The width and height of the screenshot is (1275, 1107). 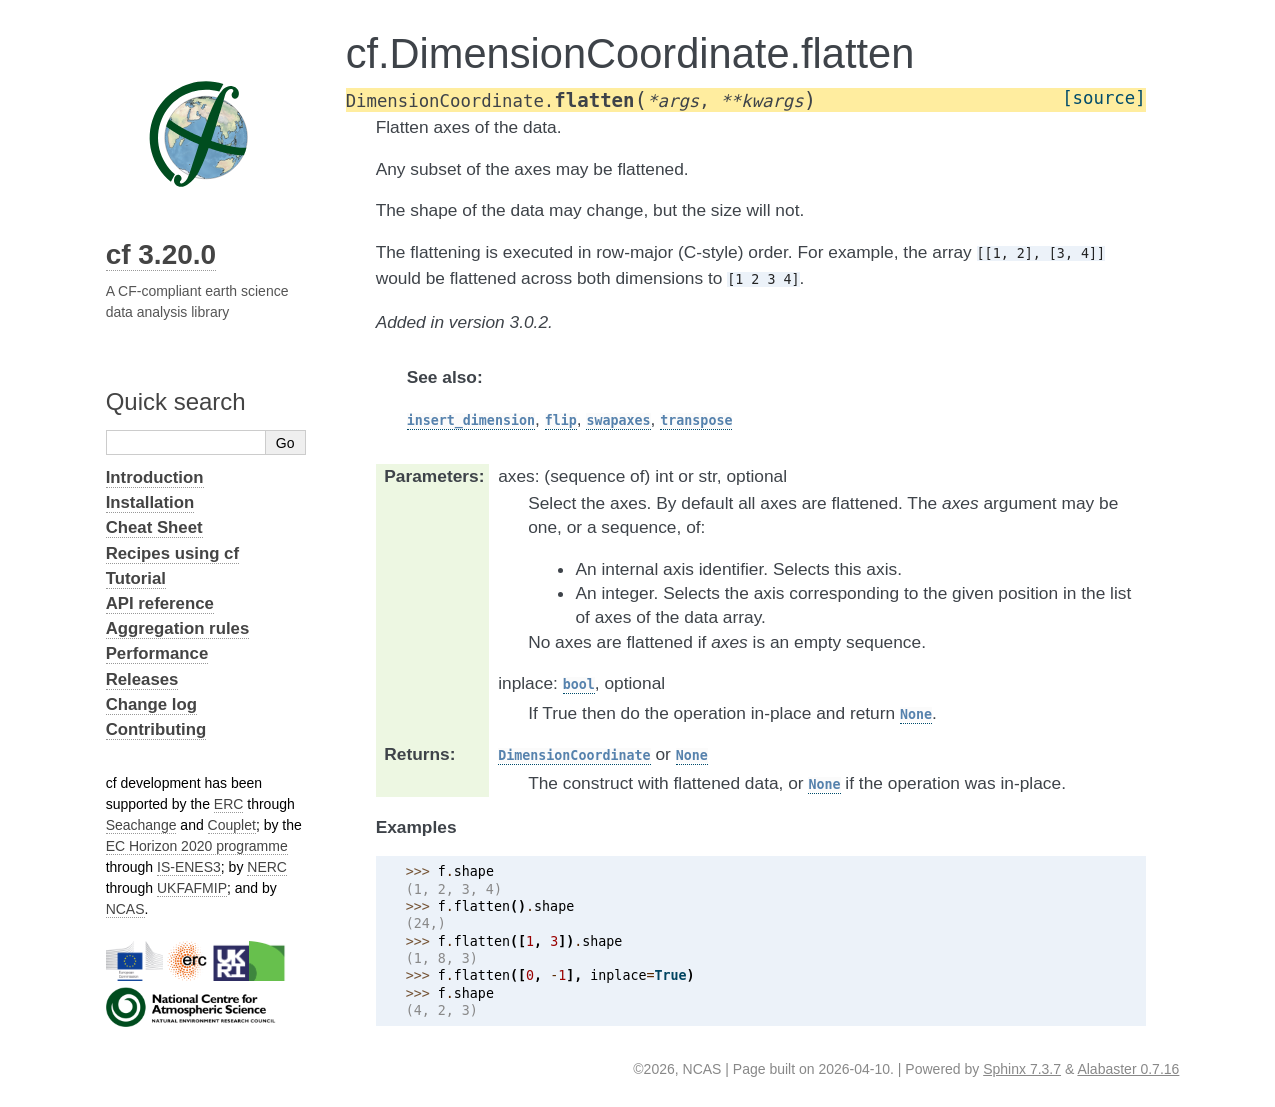 I want to click on IS-ENES3, so click(x=189, y=867).